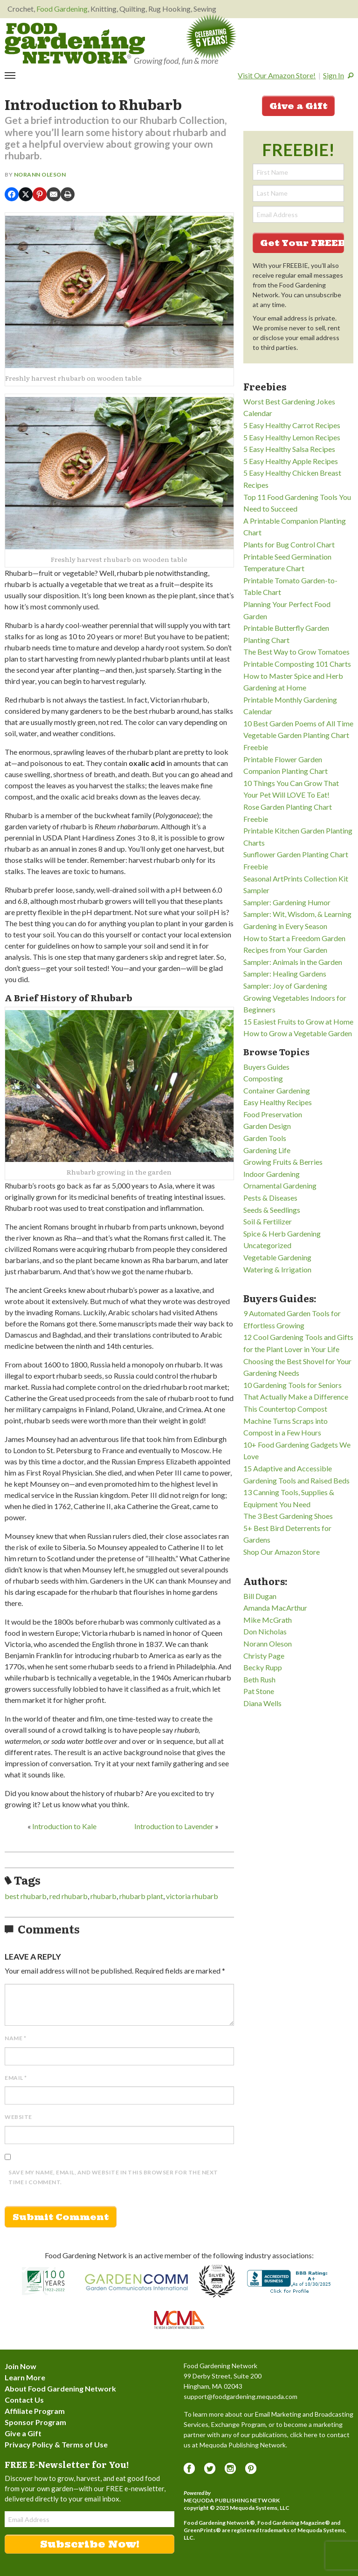 This screenshot has width=358, height=2576. I want to click on Sewing, so click(204, 8).